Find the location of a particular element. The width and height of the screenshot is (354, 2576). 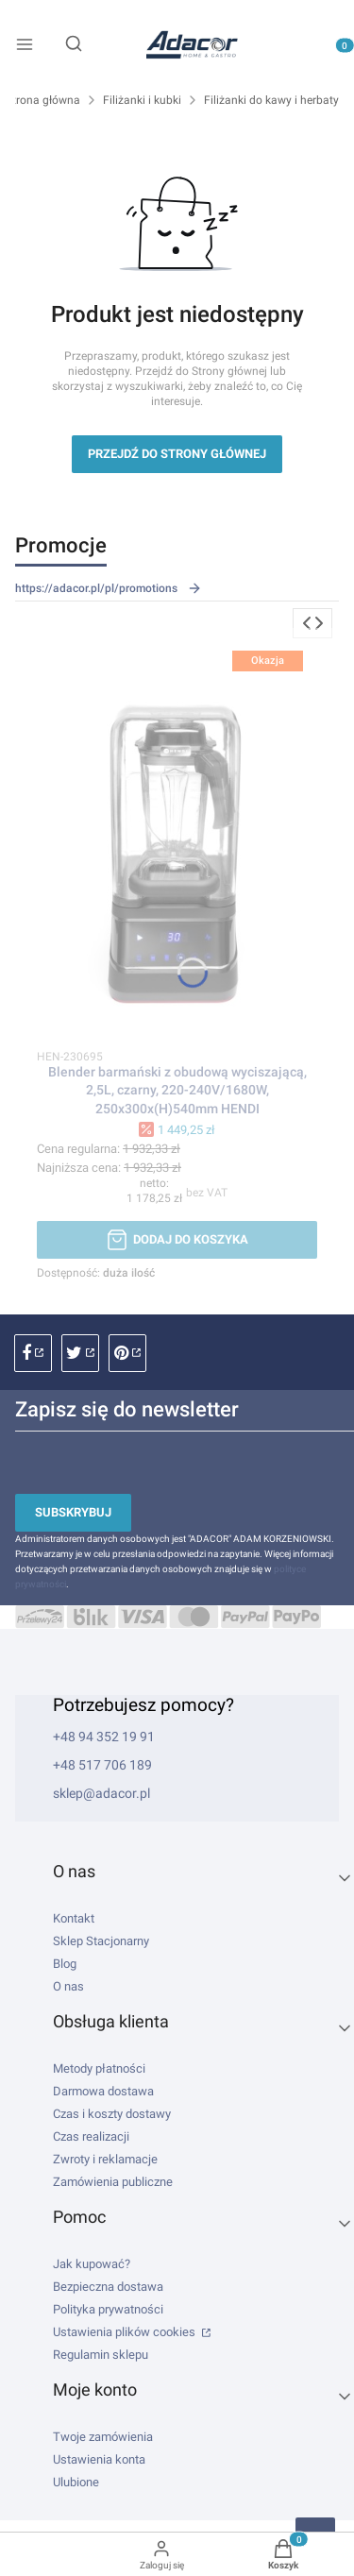

Regulamin sklepu is located at coordinates (100, 2354).